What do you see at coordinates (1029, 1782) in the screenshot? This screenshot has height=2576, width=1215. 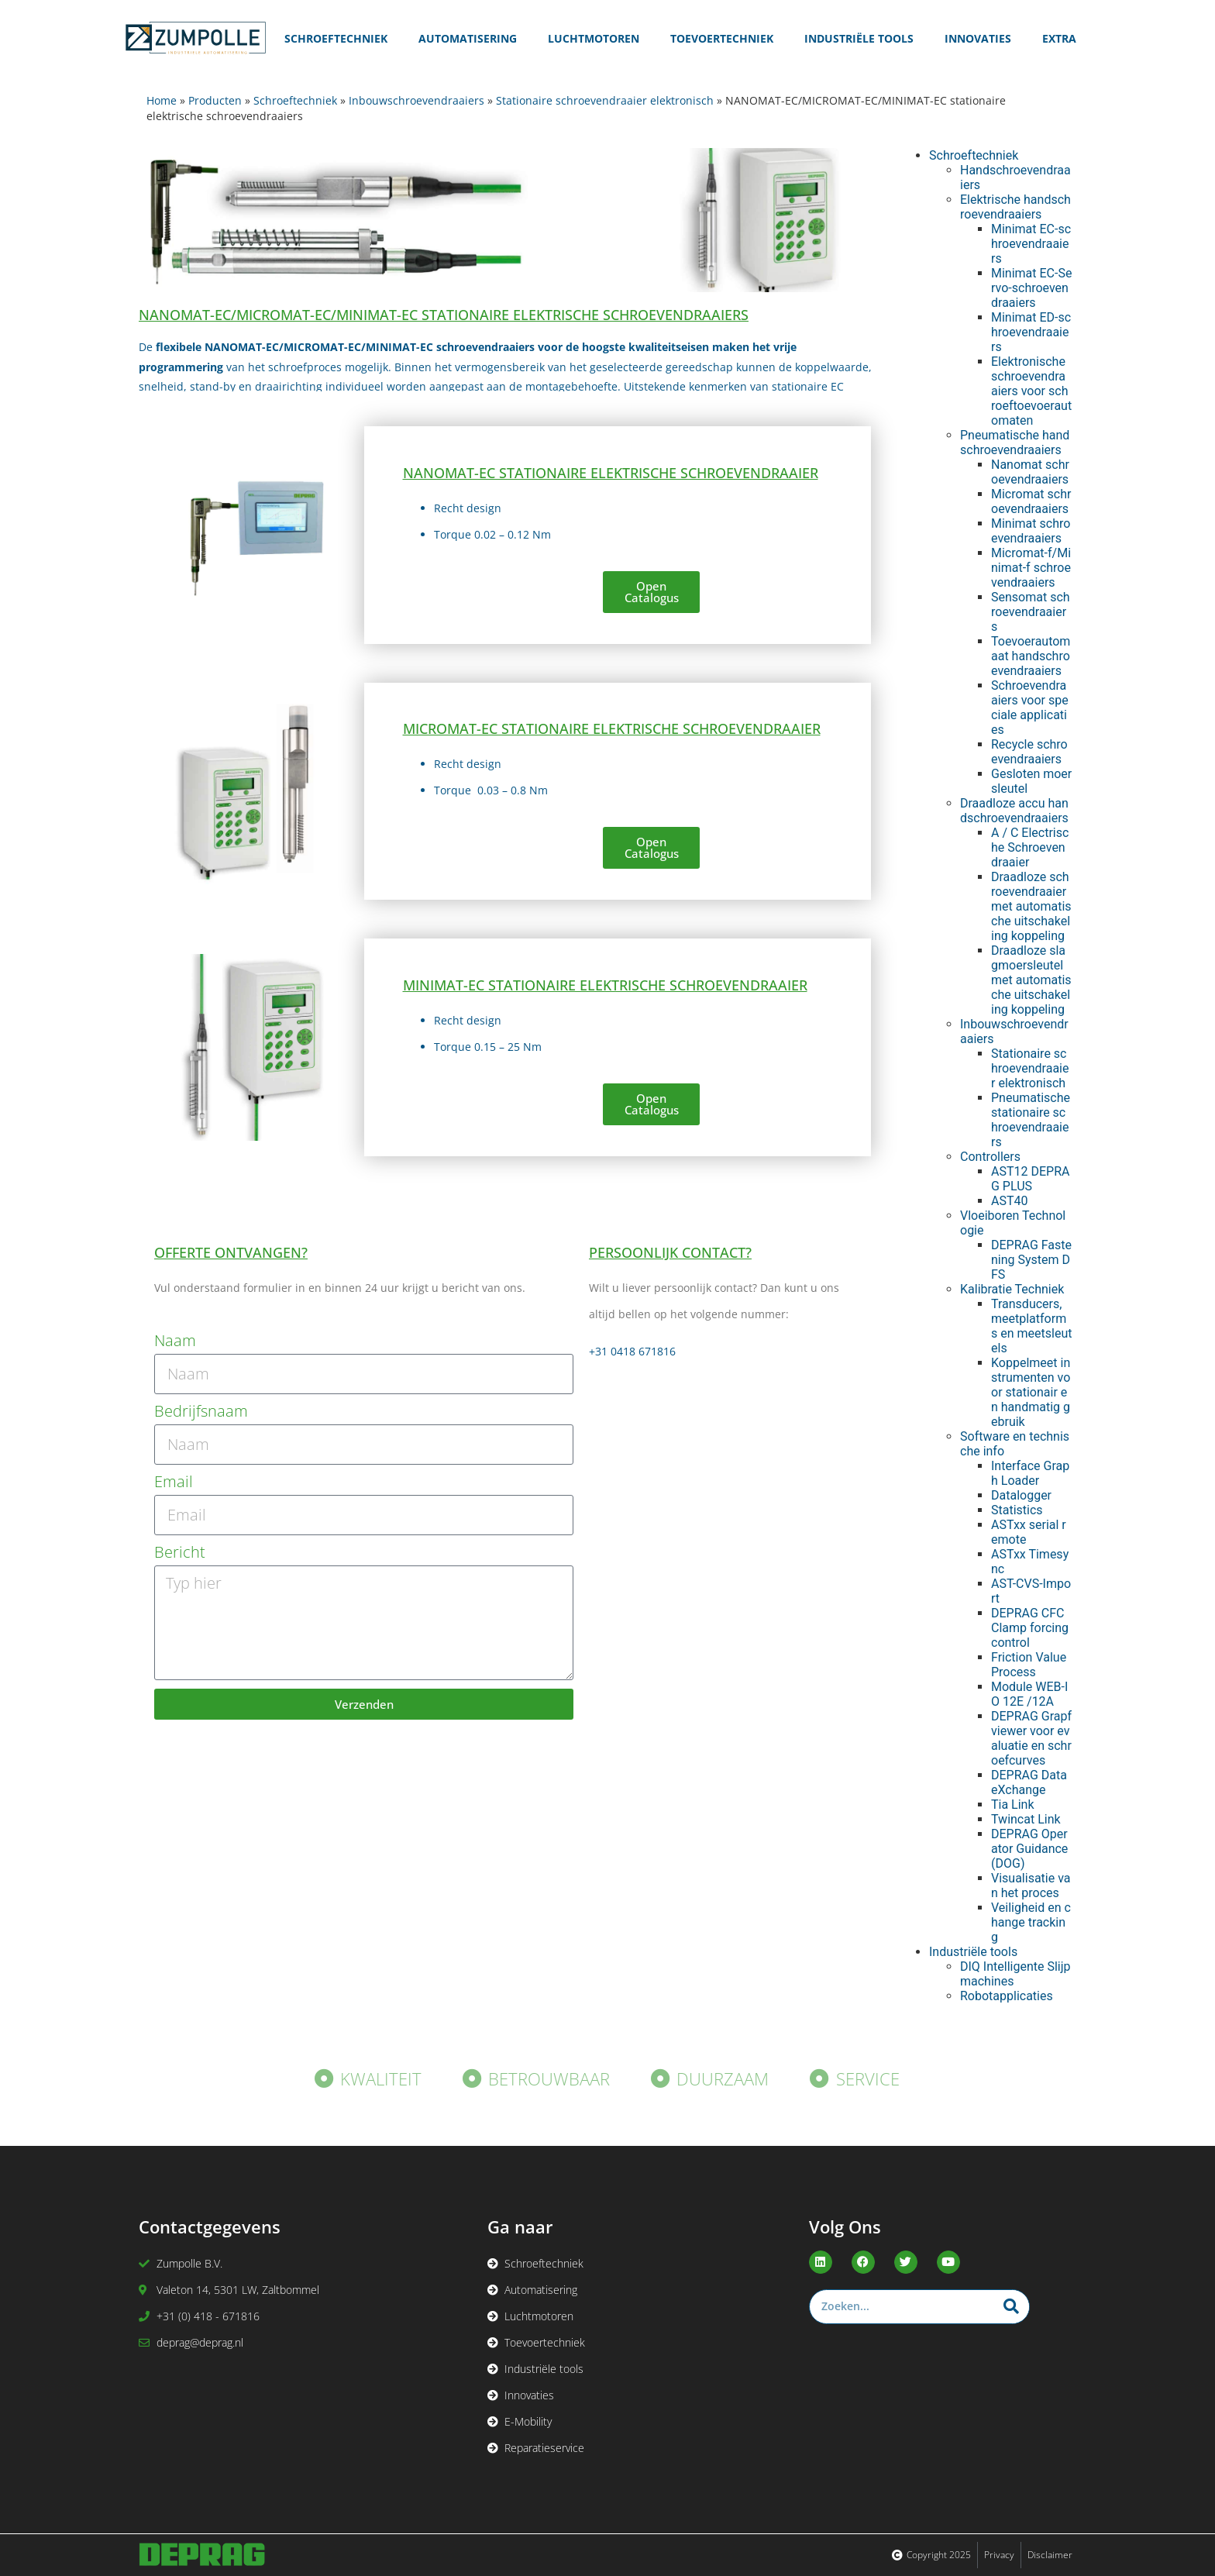 I see `DEPRAG Data eXchange` at bounding box center [1029, 1782].